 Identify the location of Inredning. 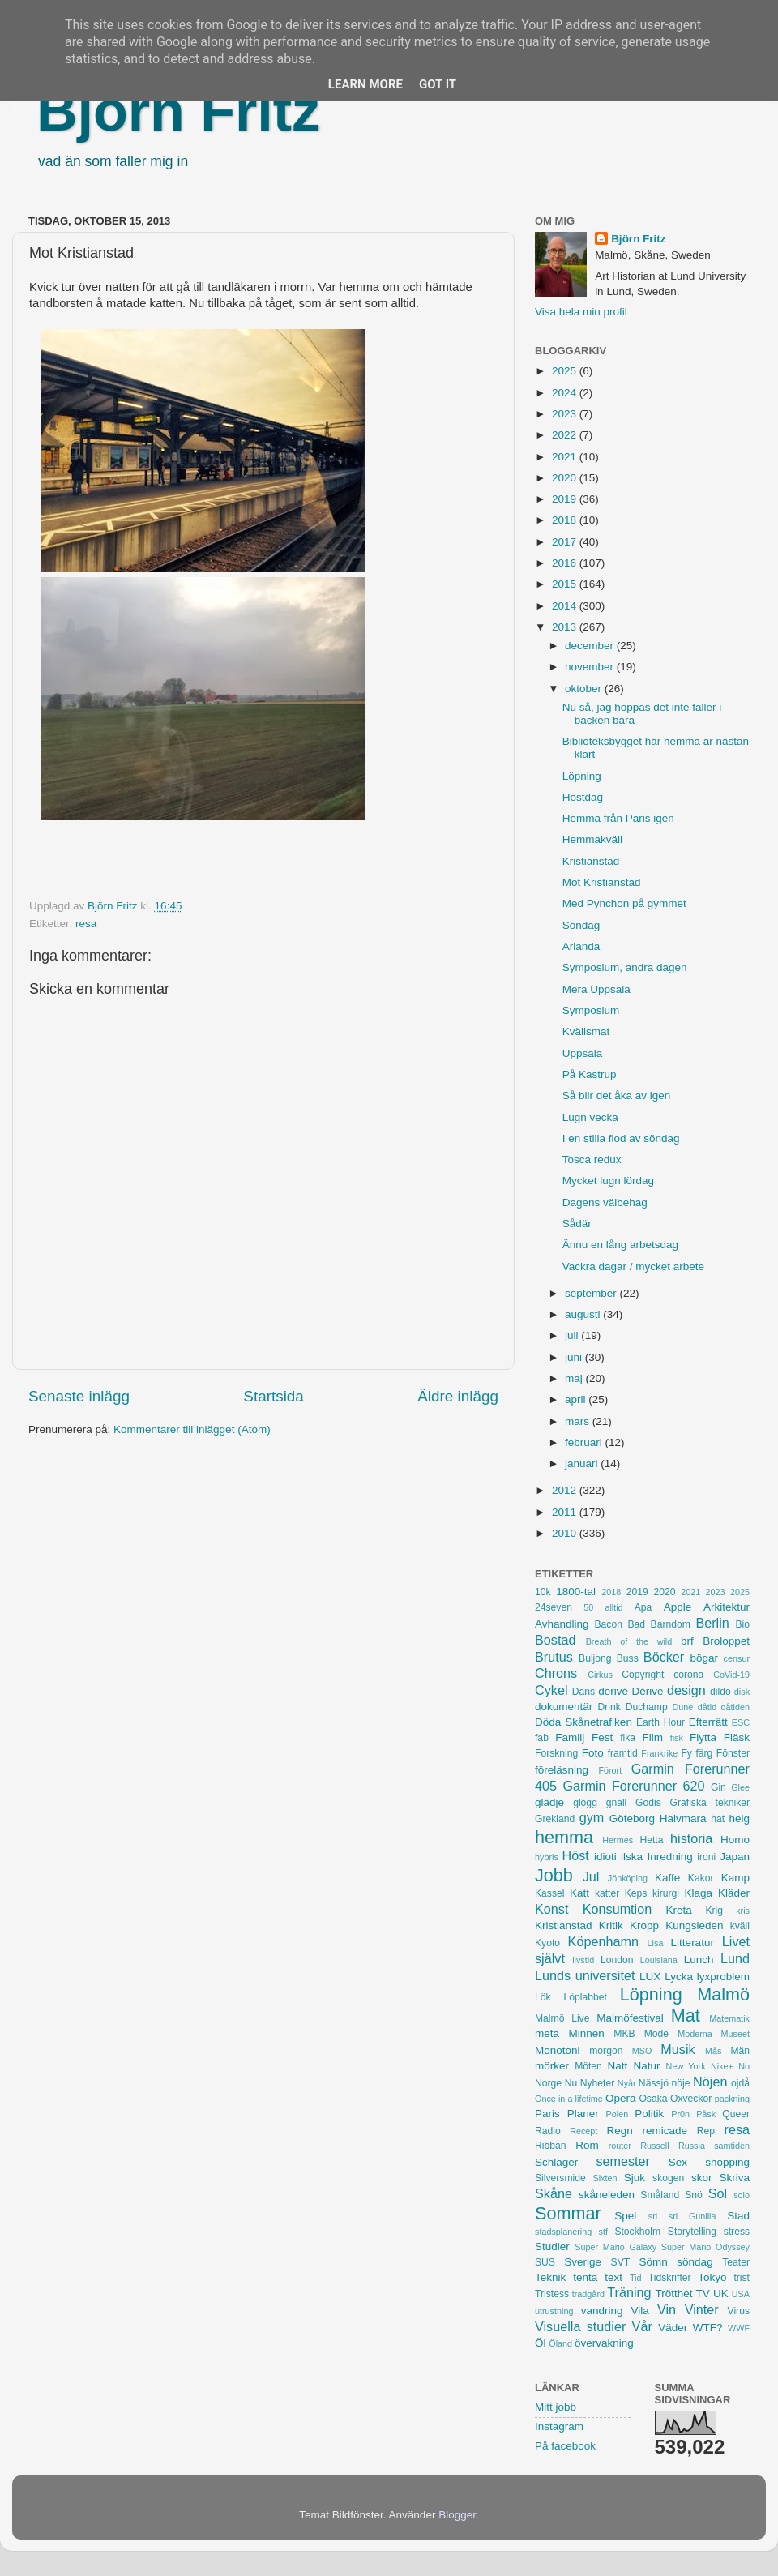
(670, 1857).